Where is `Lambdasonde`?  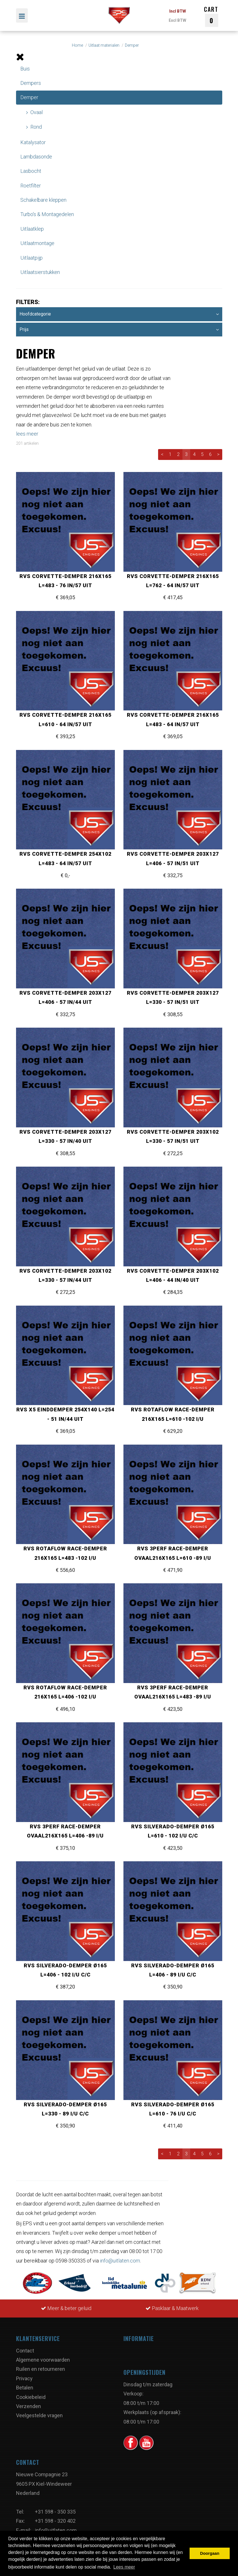 Lambdasonde is located at coordinates (36, 157).